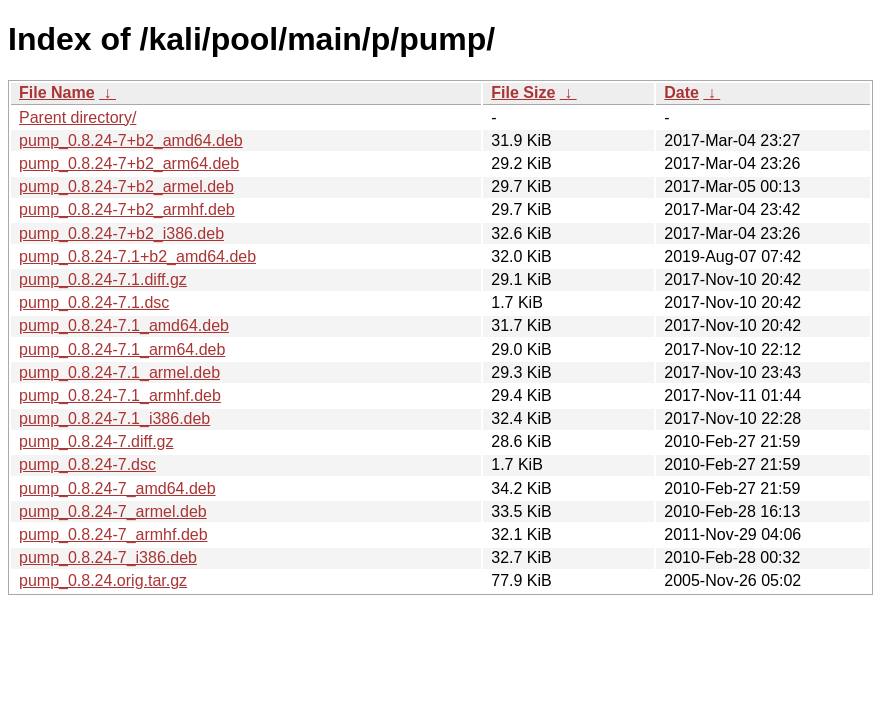 The image size is (881, 720). Describe the element at coordinates (113, 511) in the screenshot. I see `pump_0.8.24-7_armel.deb` at that location.